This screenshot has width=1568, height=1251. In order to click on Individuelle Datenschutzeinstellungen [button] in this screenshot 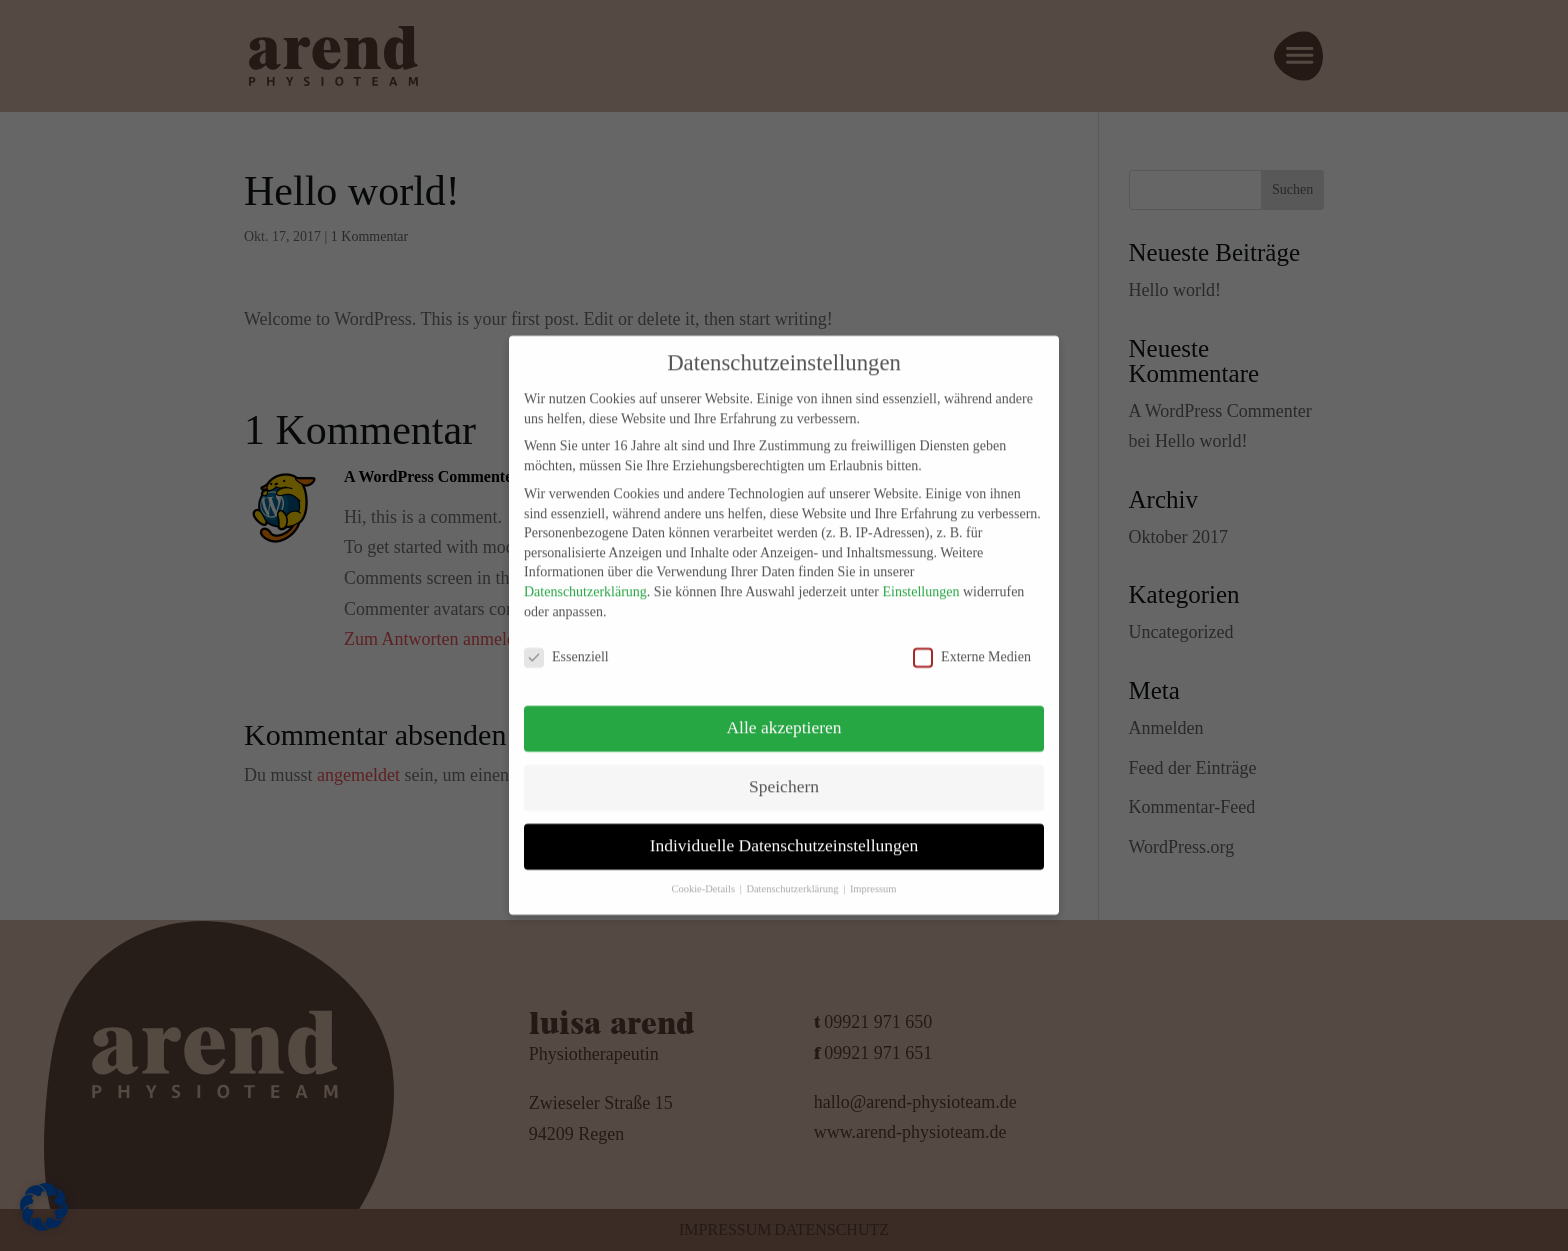, I will do `click(784, 832)`.